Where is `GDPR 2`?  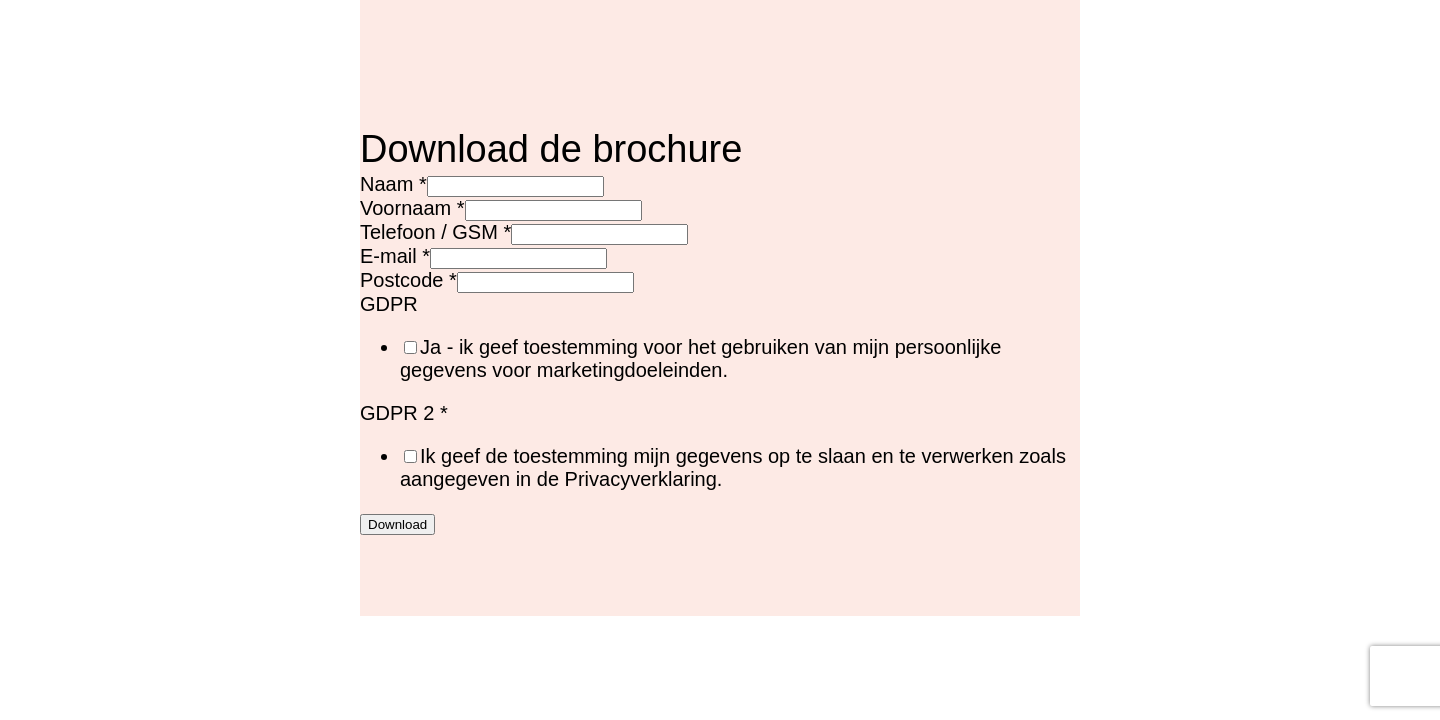
GDPR 2 is located at coordinates (404, 413).